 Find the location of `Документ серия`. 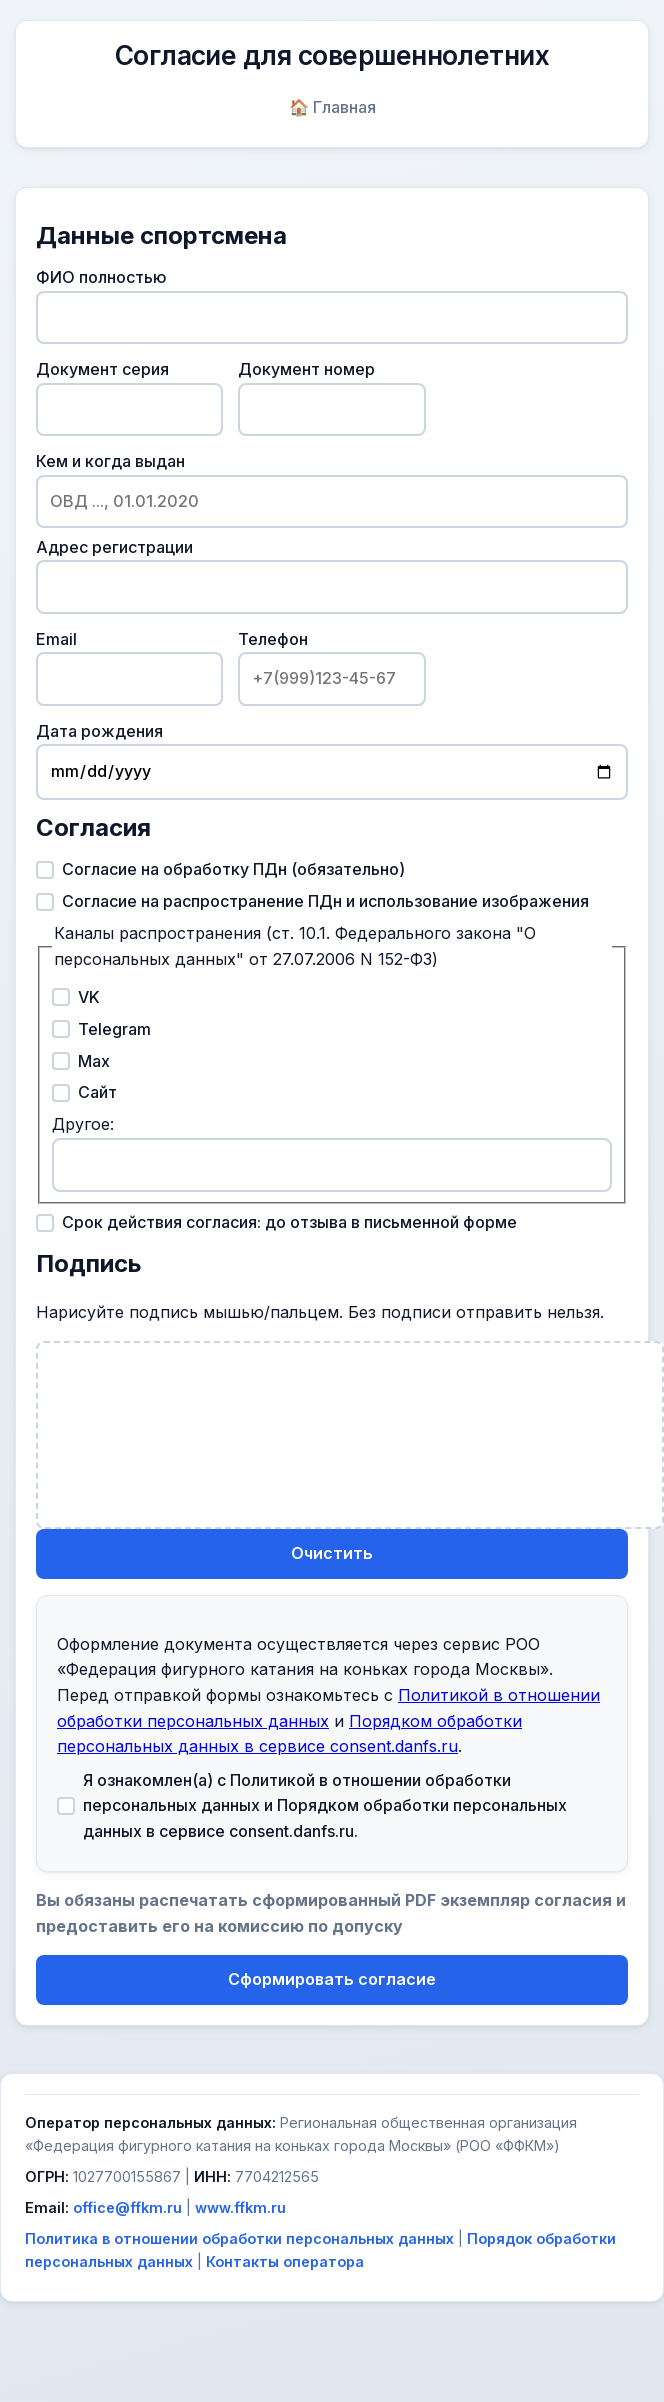

Документ серия is located at coordinates (129, 397).